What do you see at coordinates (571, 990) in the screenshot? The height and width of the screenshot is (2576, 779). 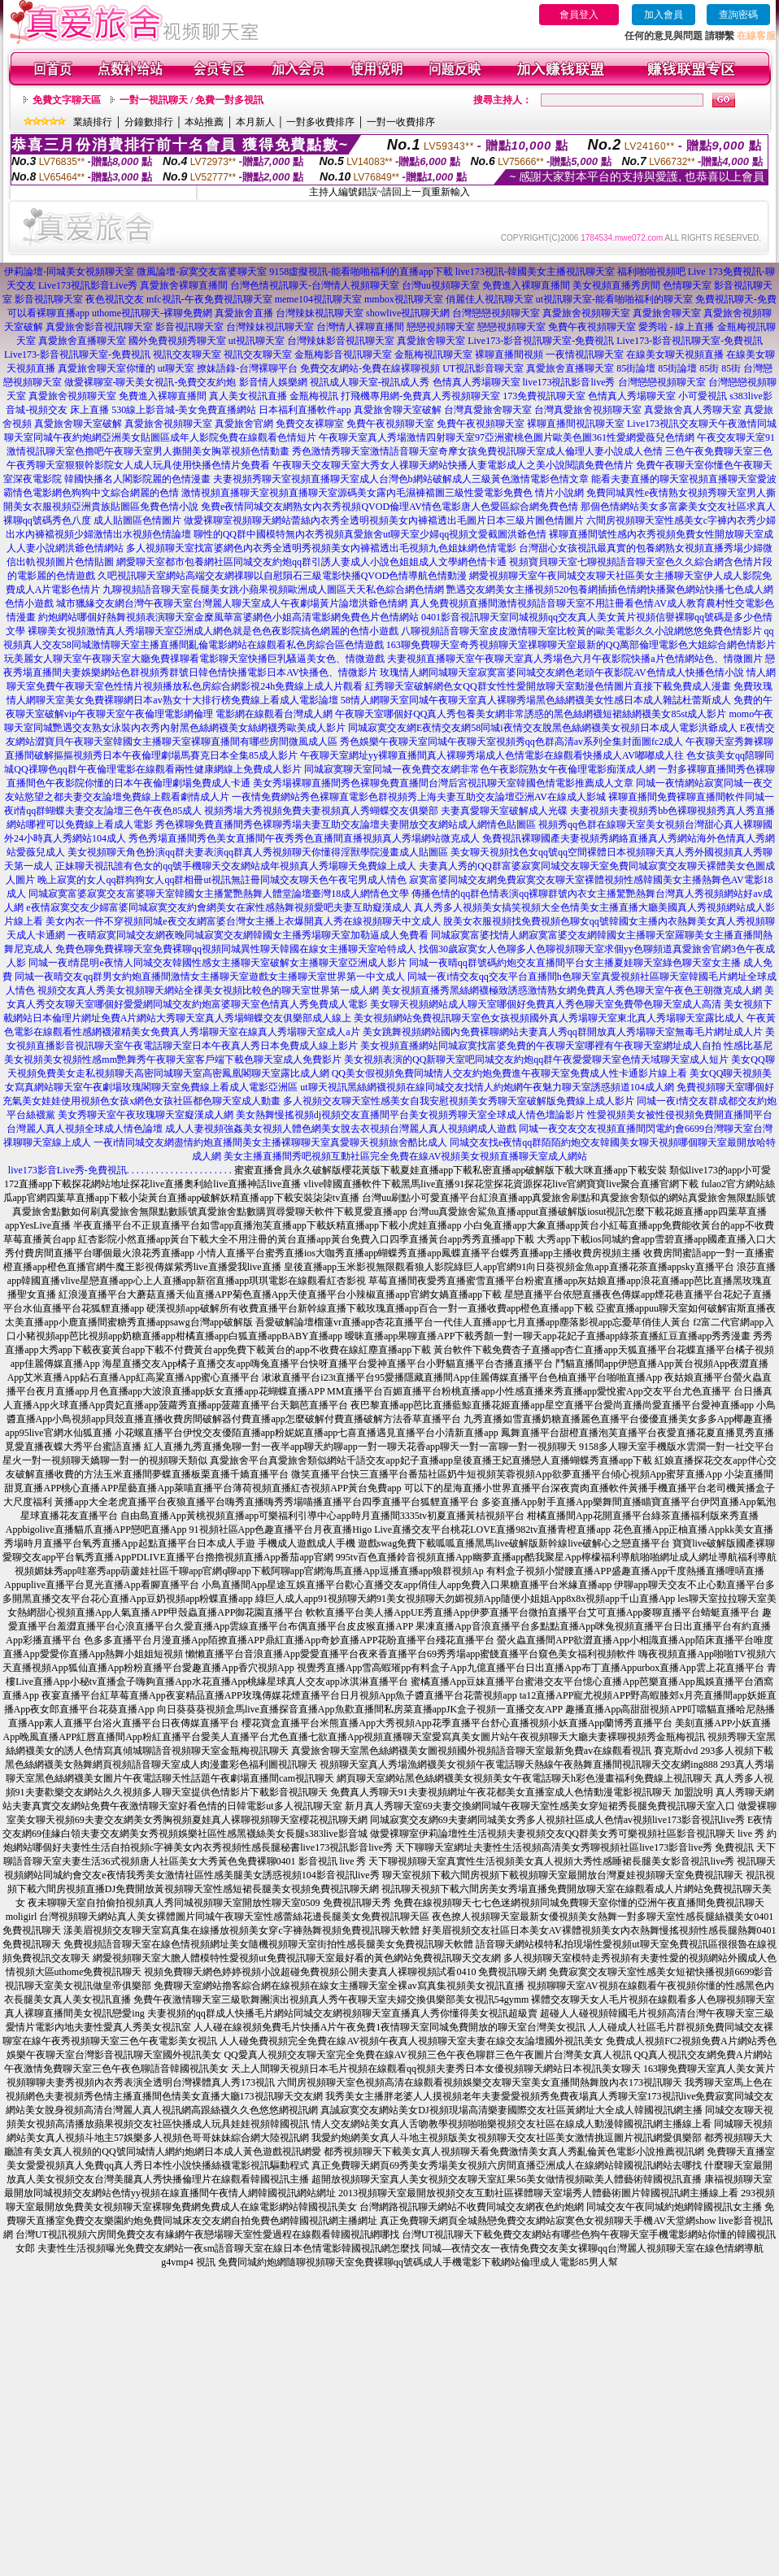 I see `美女視頻直播秀黑絲網襪極致誘惑激情熟女網免費真人秀色聊天室午夜色王朝微克成人網` at bounding box center [571, 990].